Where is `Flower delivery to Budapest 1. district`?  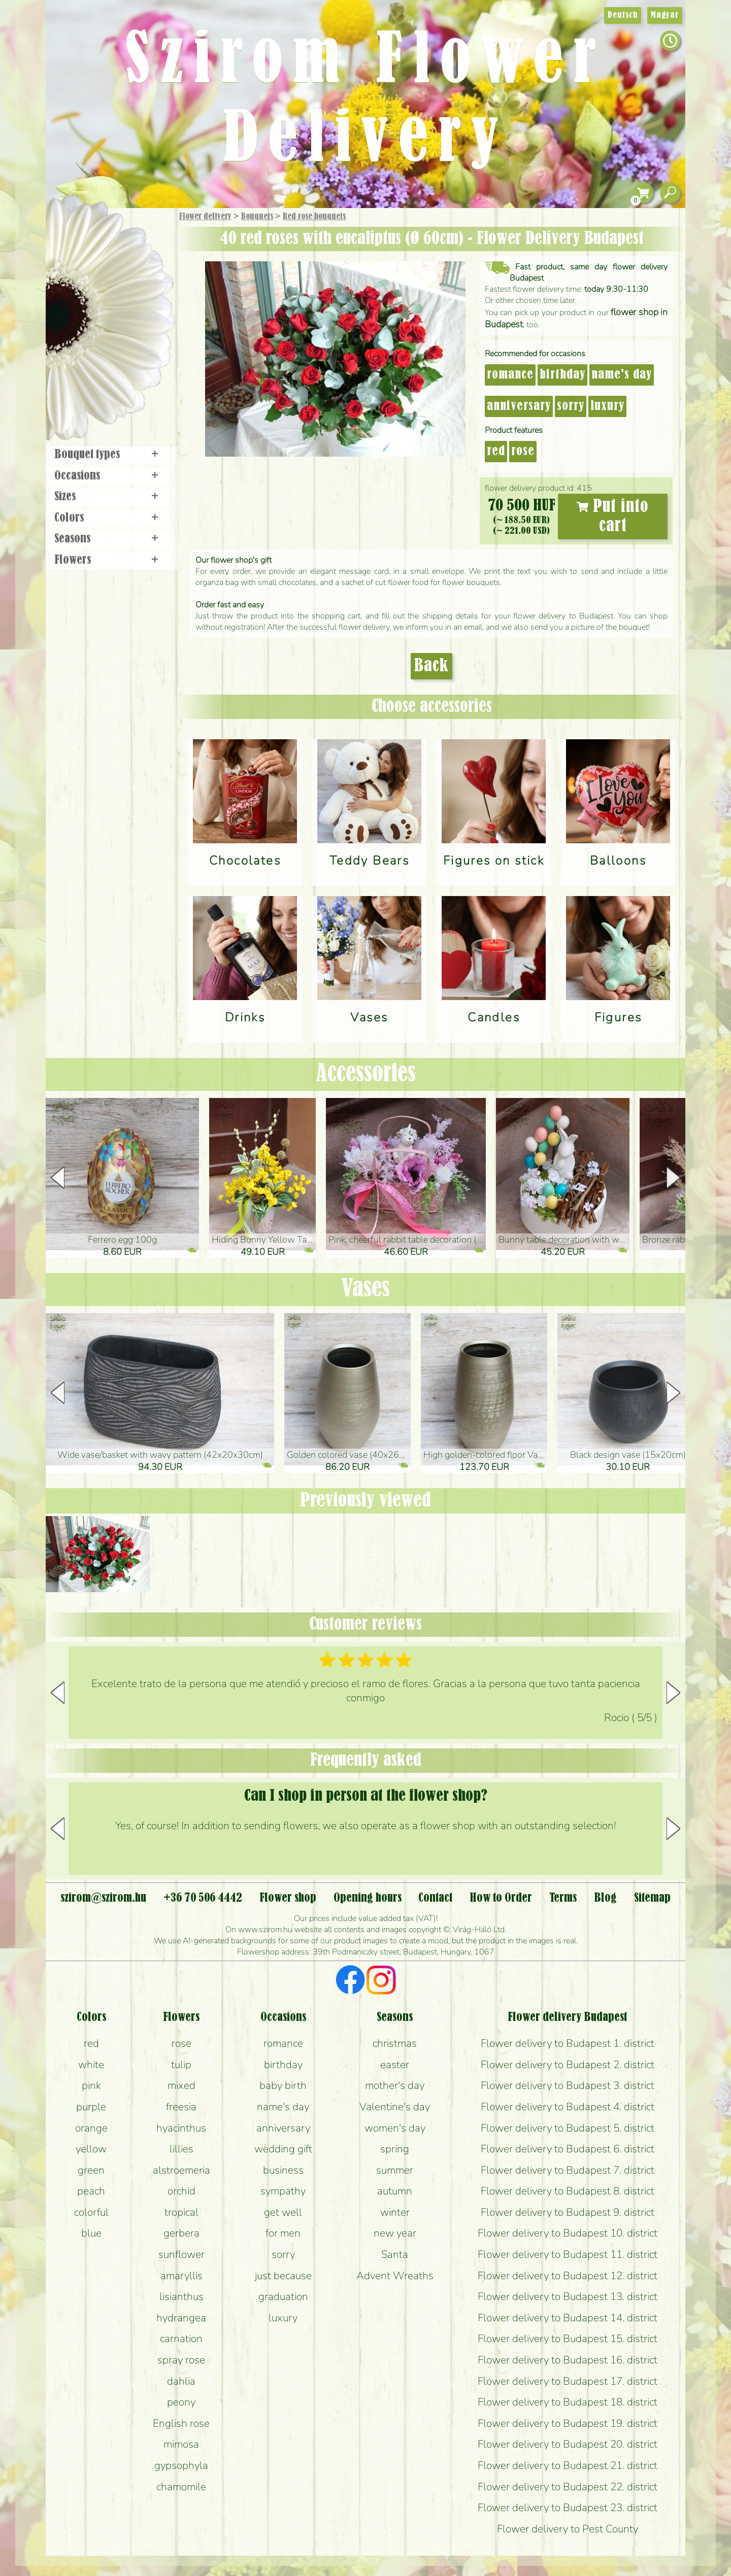 Flower delivery to Budapest 1. district is located at coordinates (567, 2043).